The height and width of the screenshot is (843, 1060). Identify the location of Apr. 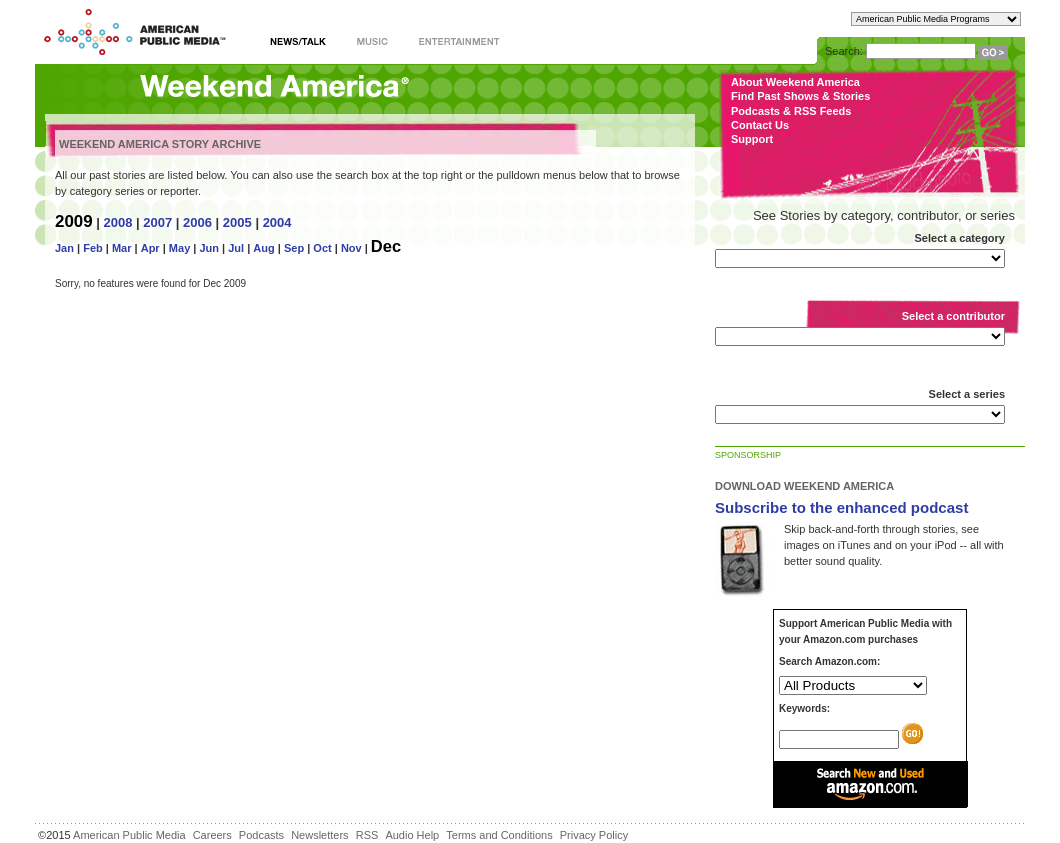
(150, 248).